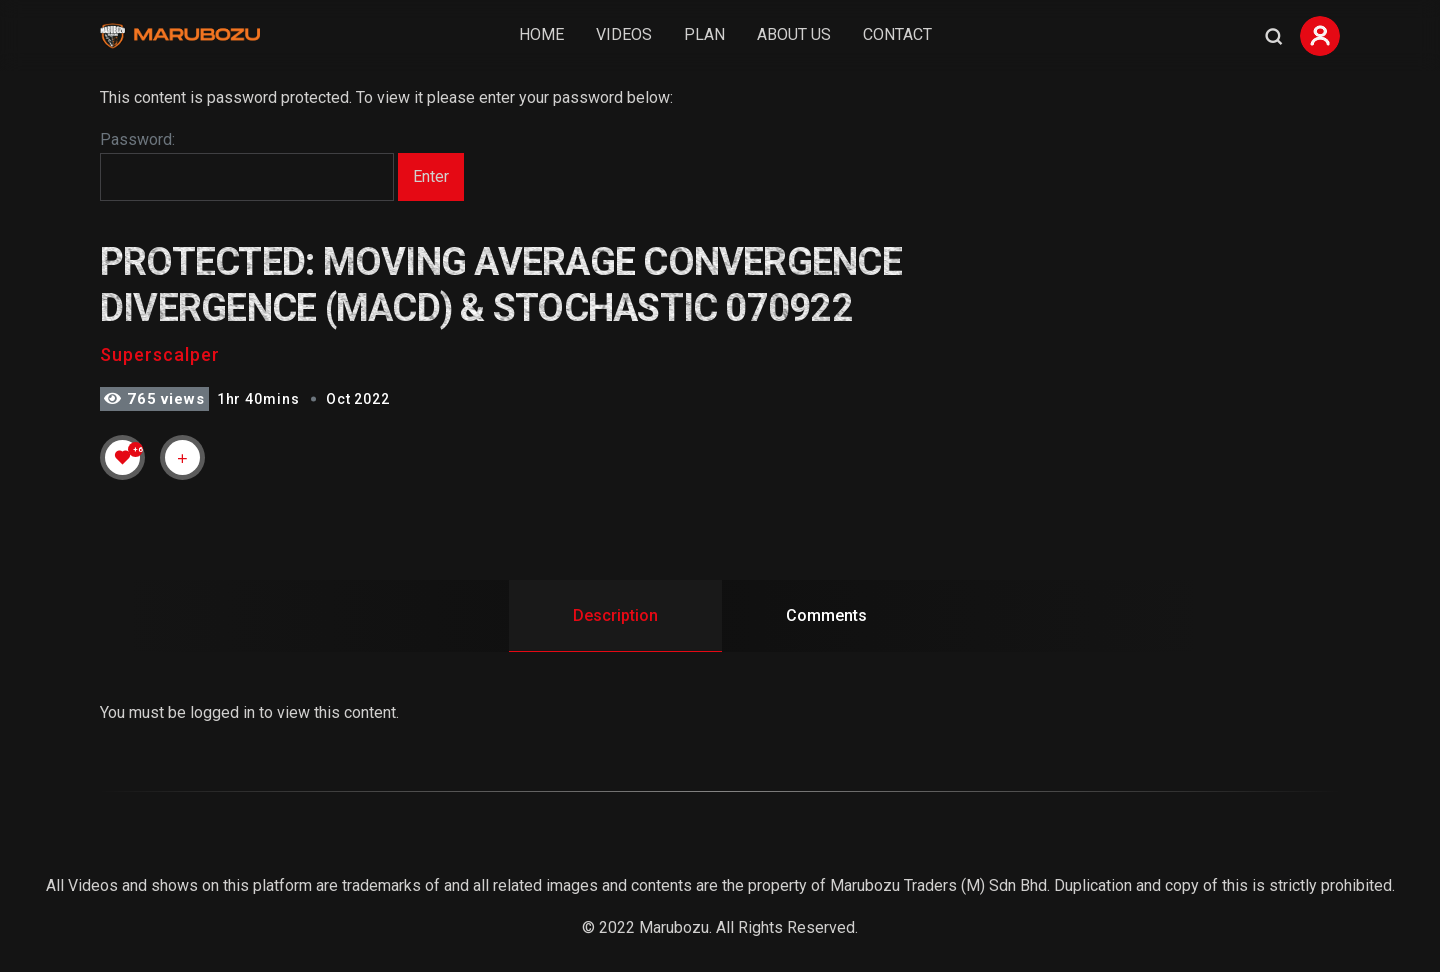 This screenshot has height=972, width=1440. I want to click on About Us, so click(794, 34).